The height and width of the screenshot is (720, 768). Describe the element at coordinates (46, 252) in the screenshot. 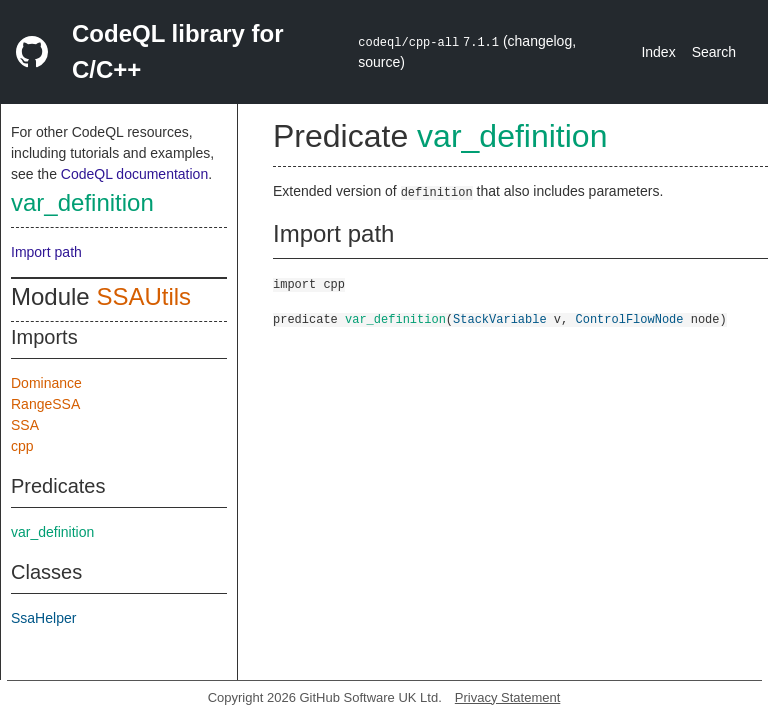

I see `Import path` at that location.